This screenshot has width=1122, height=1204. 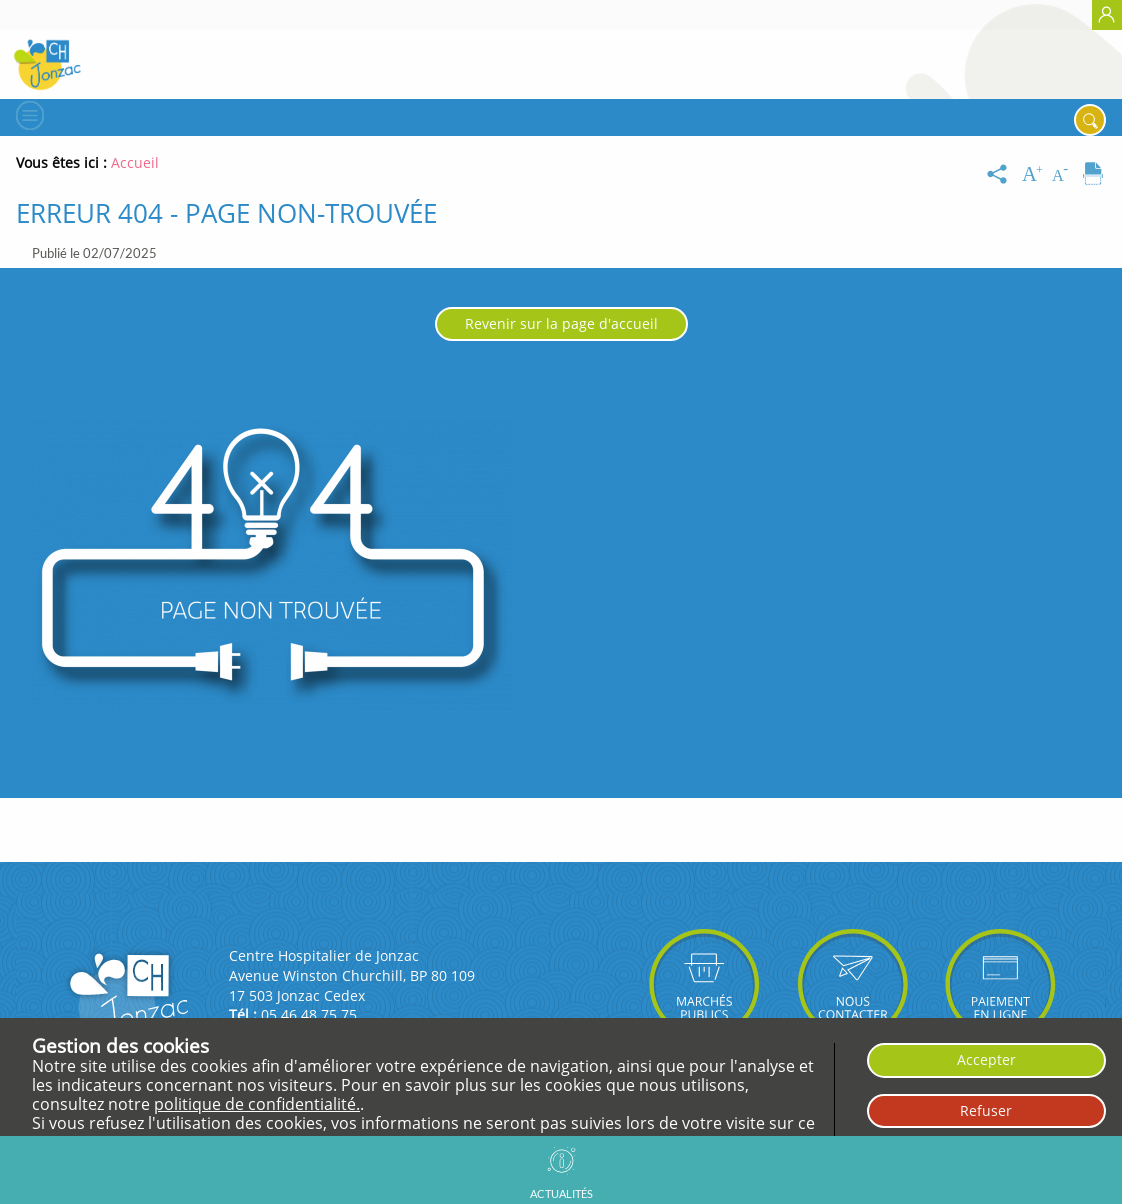 I want to click on Accepter, so click(x=986, y=1059).